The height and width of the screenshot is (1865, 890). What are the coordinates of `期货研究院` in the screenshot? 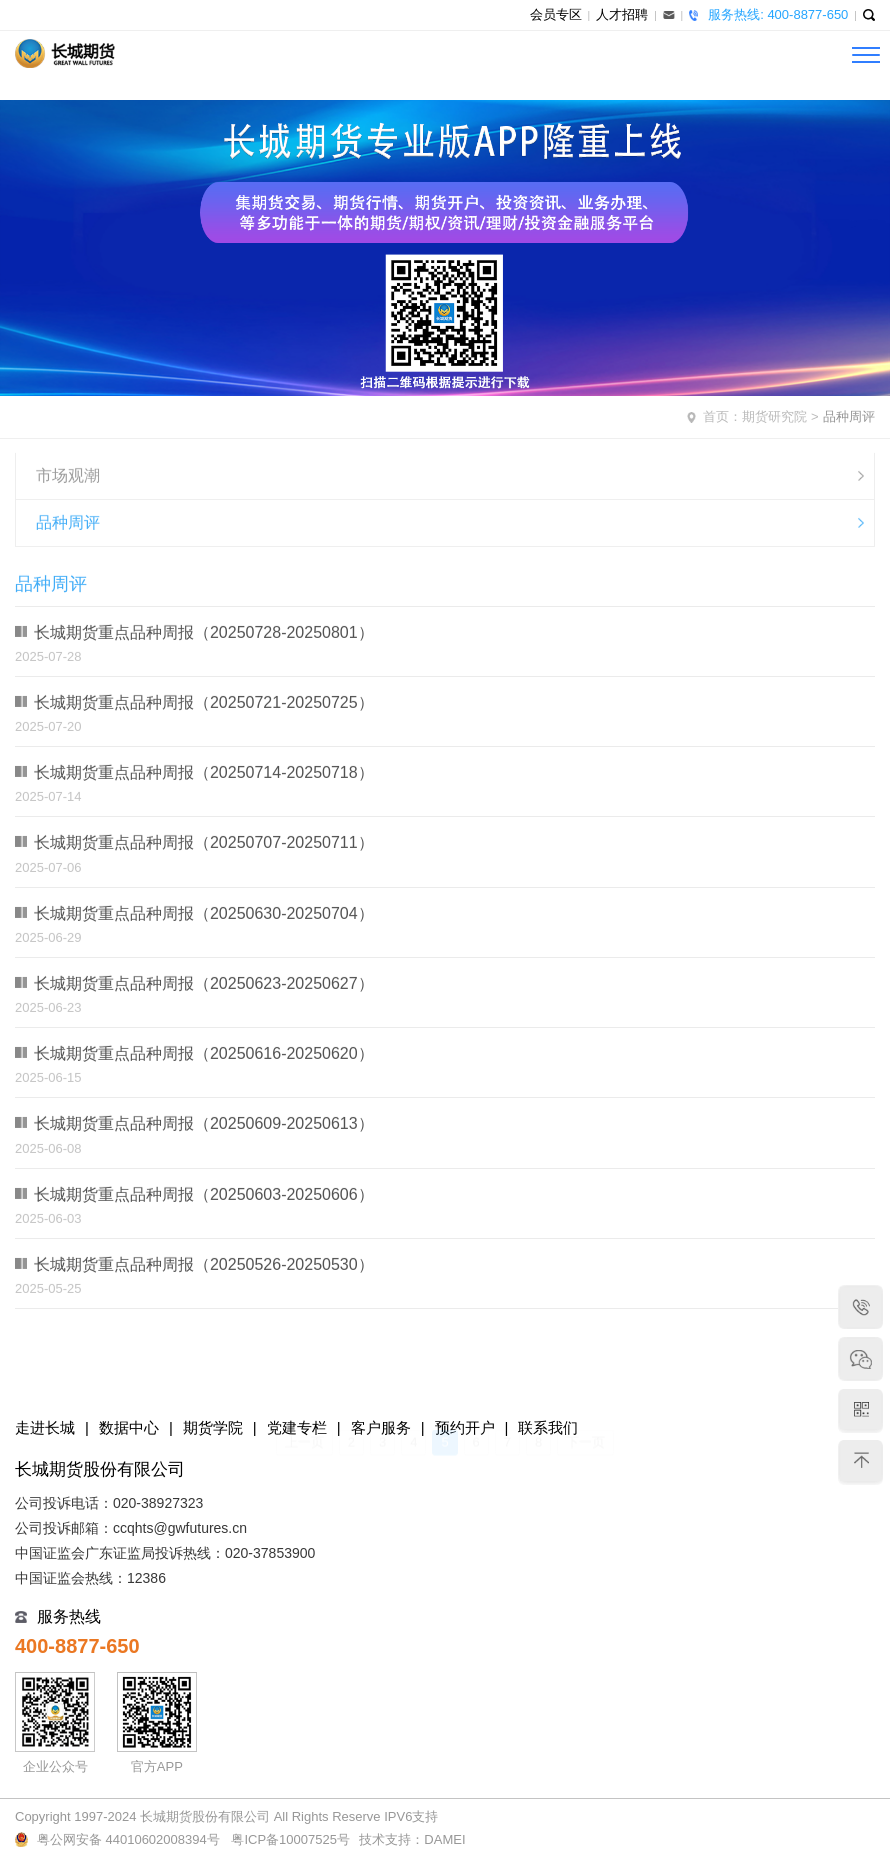 It's located at (774, 416).